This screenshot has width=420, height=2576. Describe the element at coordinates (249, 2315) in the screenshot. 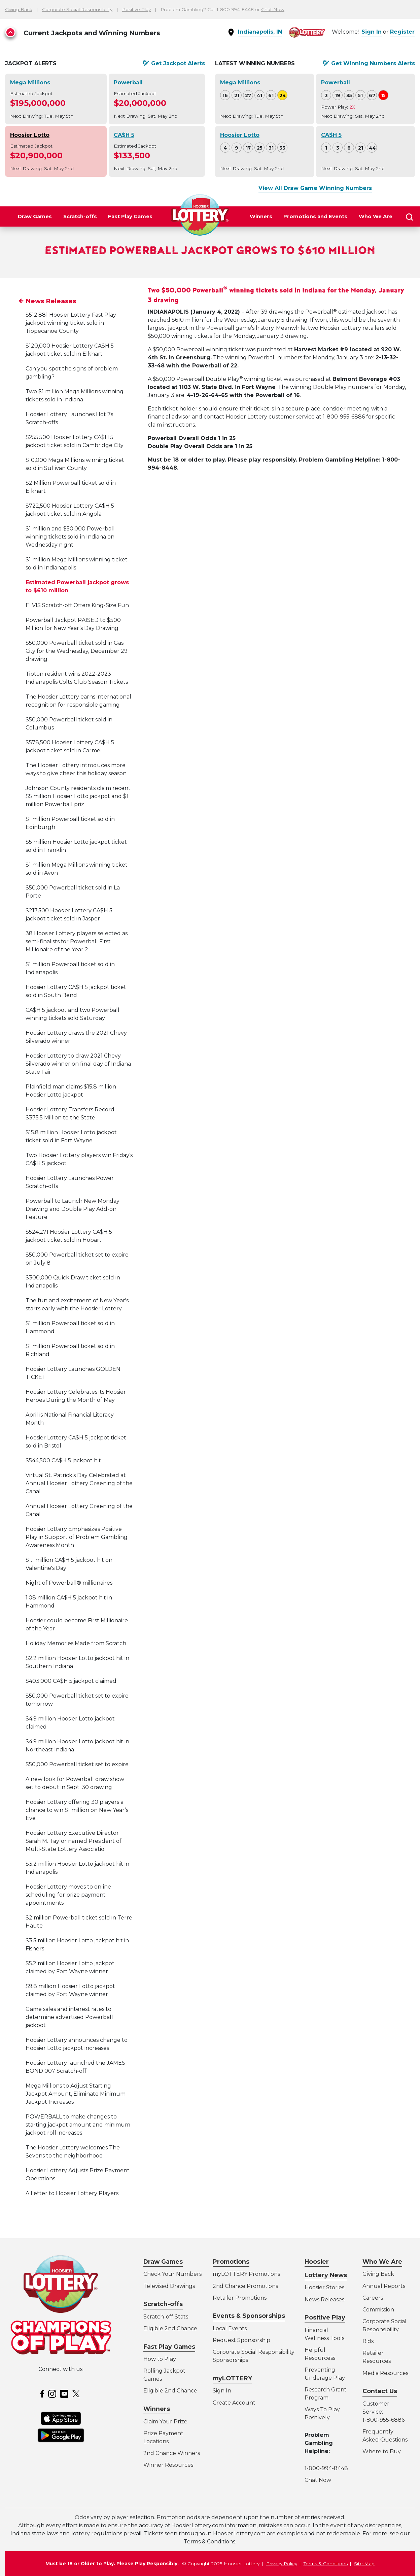

I see `Events & Sponsorships` at that location.